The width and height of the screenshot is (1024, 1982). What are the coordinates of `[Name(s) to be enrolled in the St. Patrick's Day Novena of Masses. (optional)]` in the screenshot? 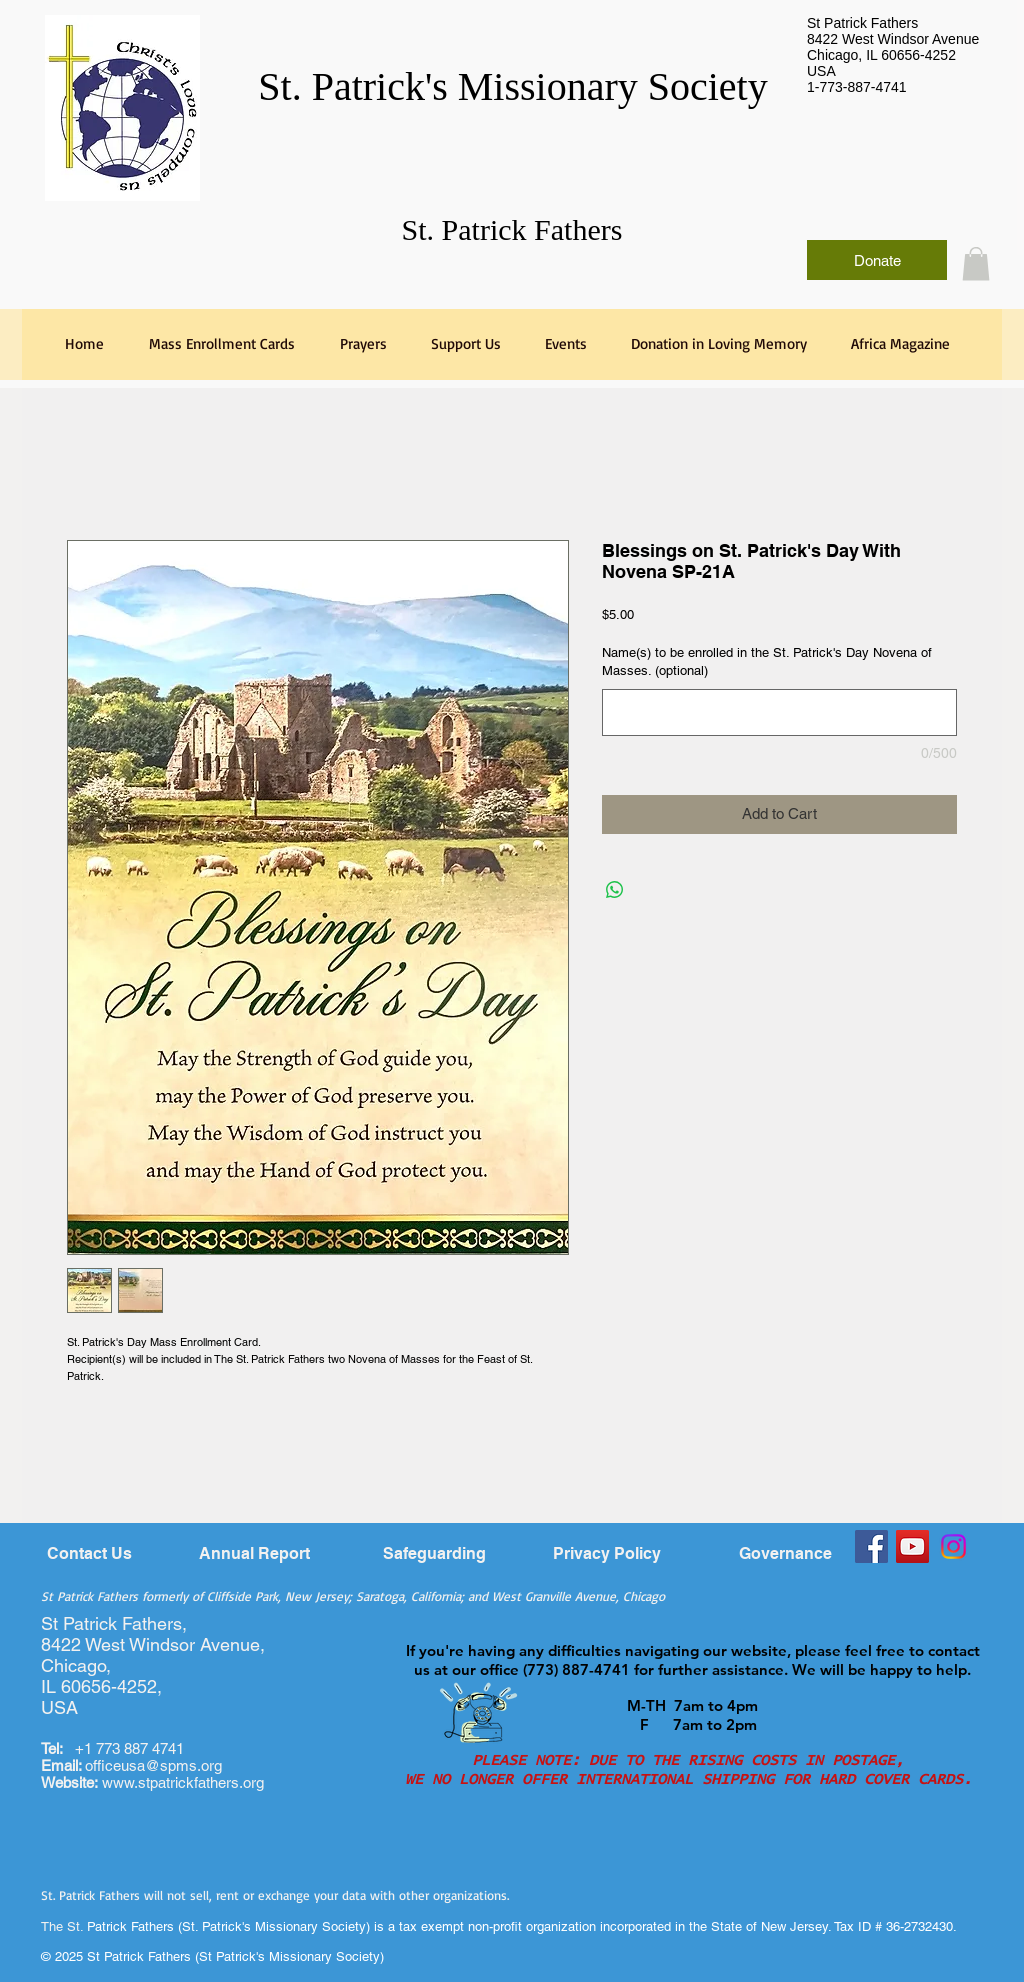 It's located at (779, 712).